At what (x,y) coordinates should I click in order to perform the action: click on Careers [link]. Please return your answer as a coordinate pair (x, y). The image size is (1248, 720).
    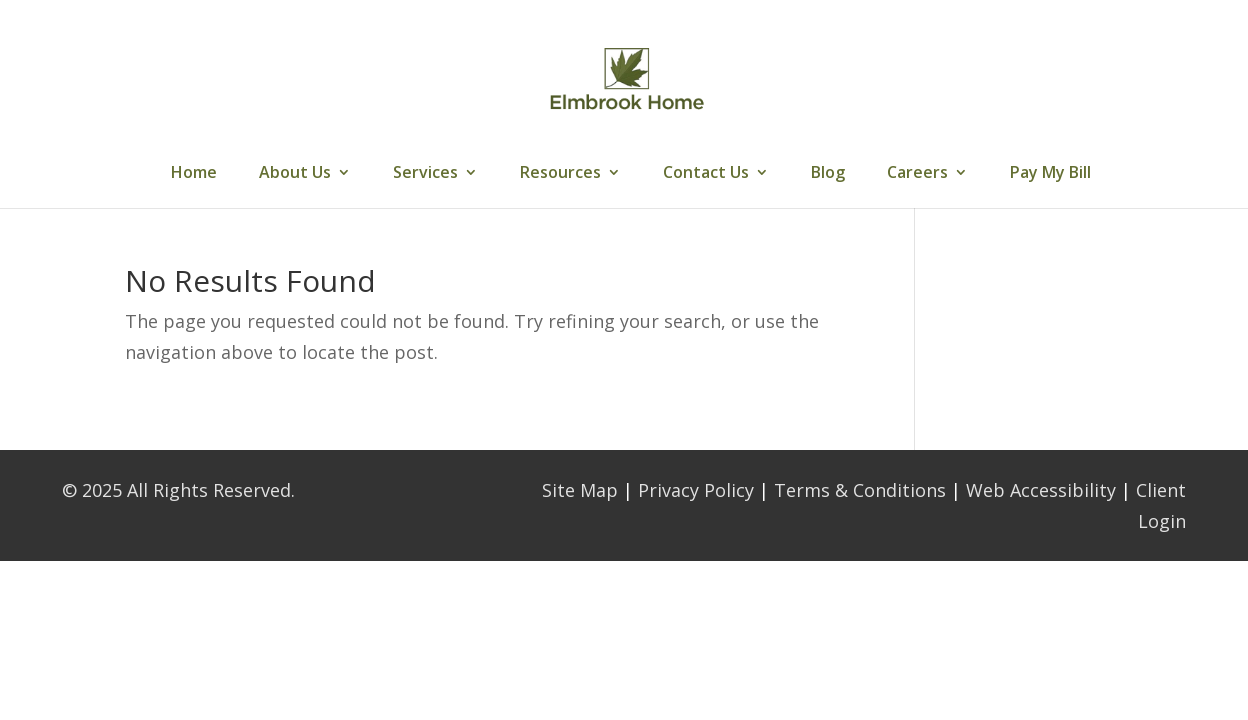
    Looking at the image, I should click on (917, 174).